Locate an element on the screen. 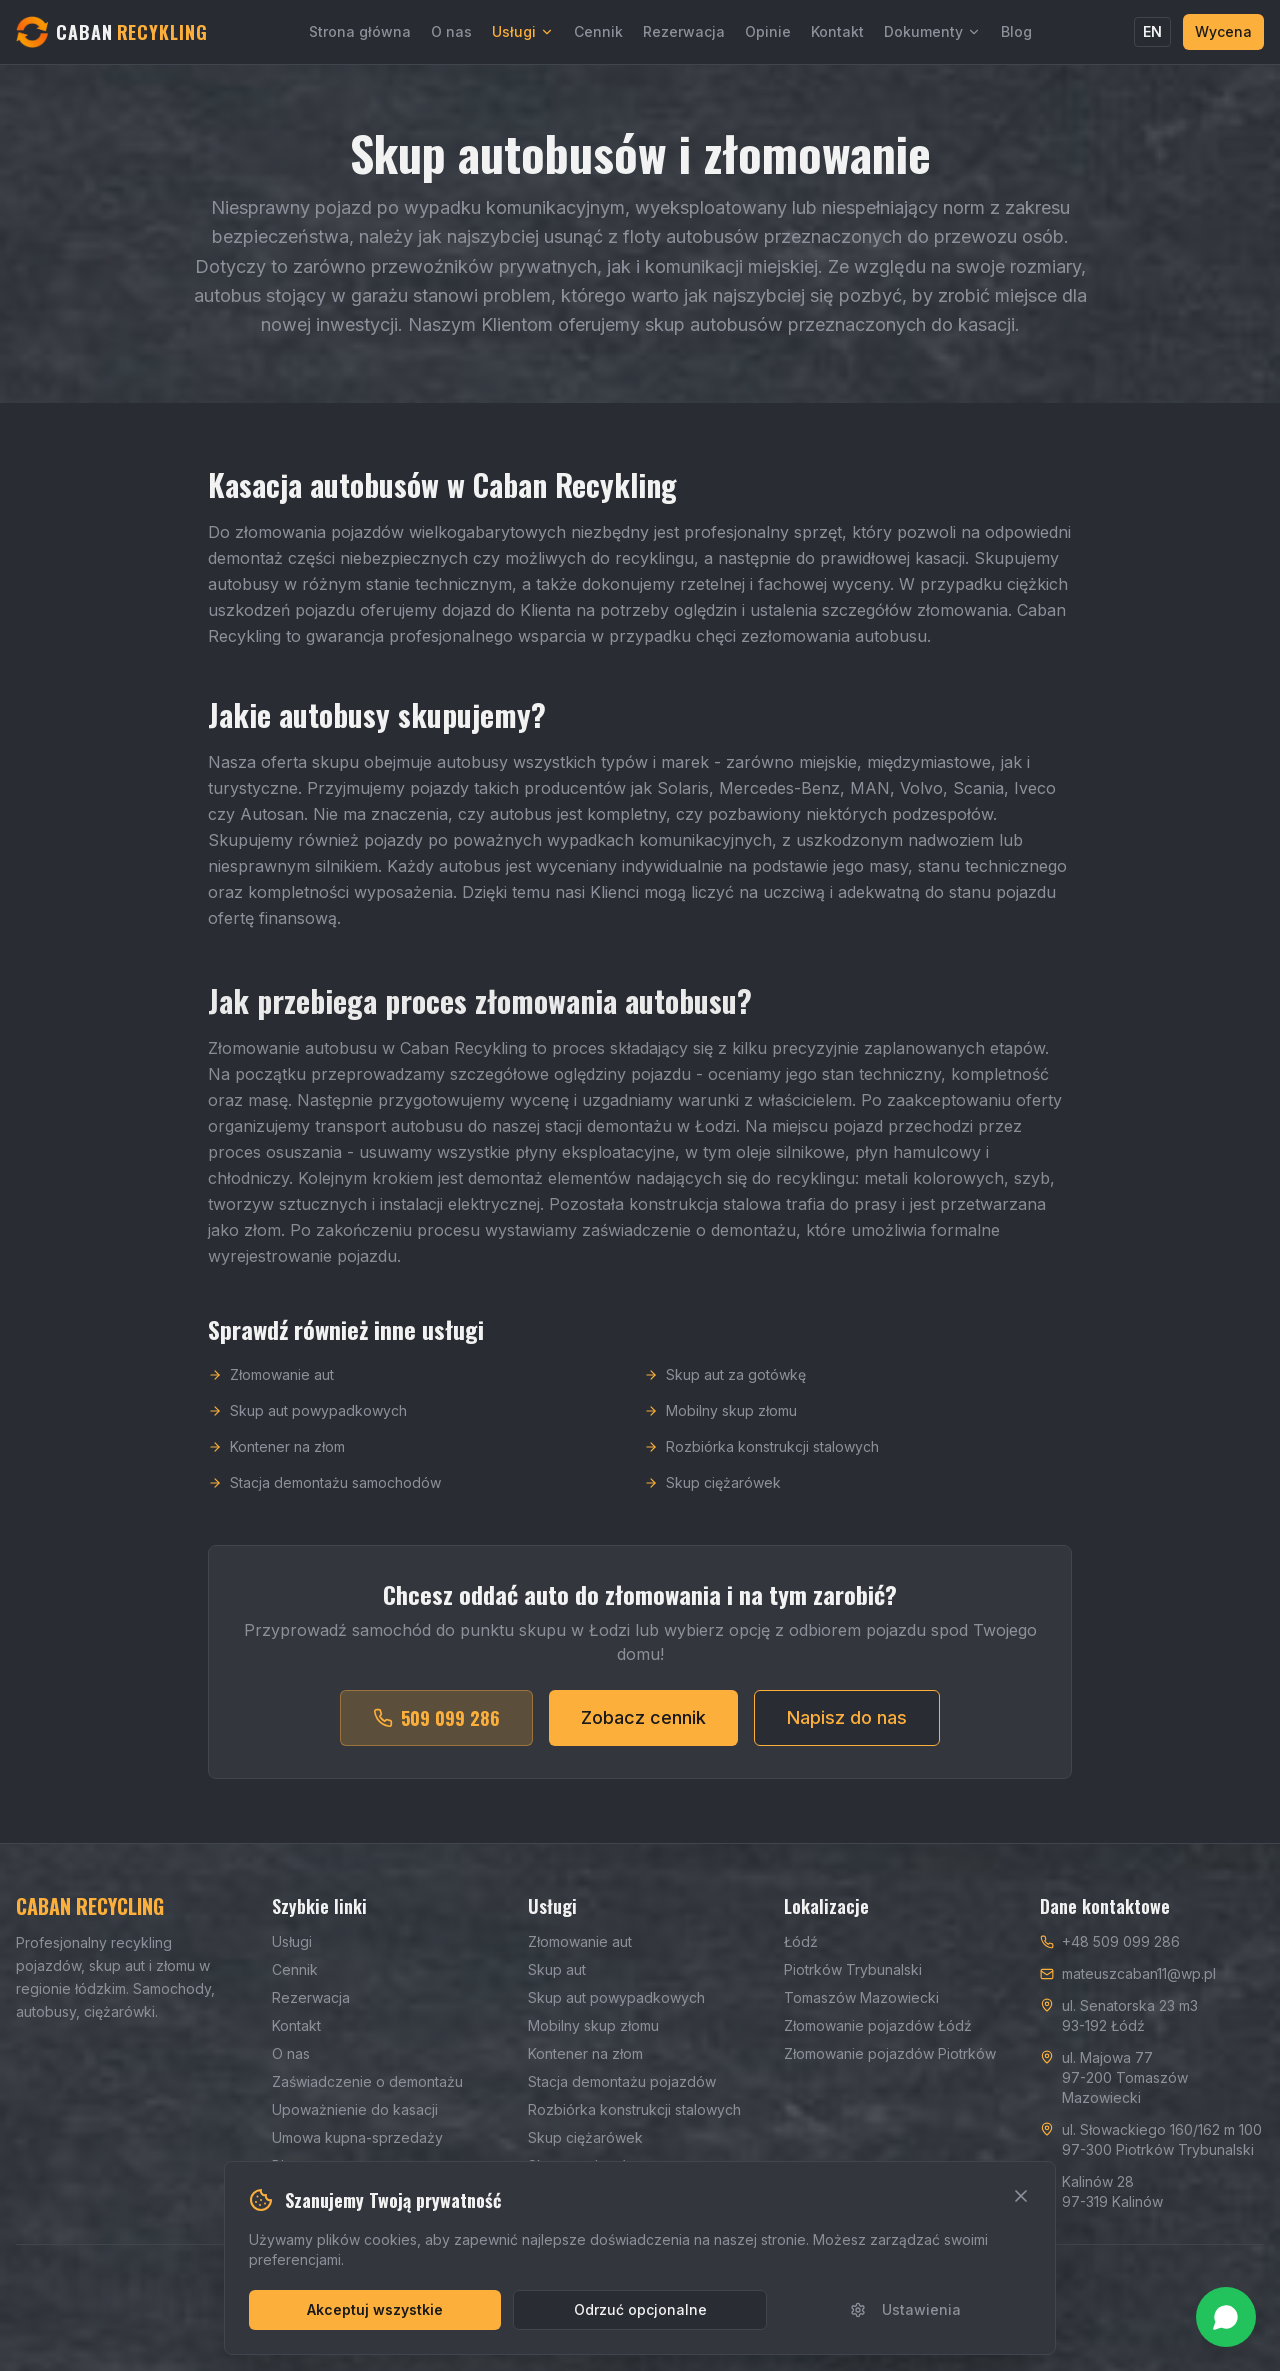  Tomaszów Mazowiecki is located at coordinates (861, 1997).